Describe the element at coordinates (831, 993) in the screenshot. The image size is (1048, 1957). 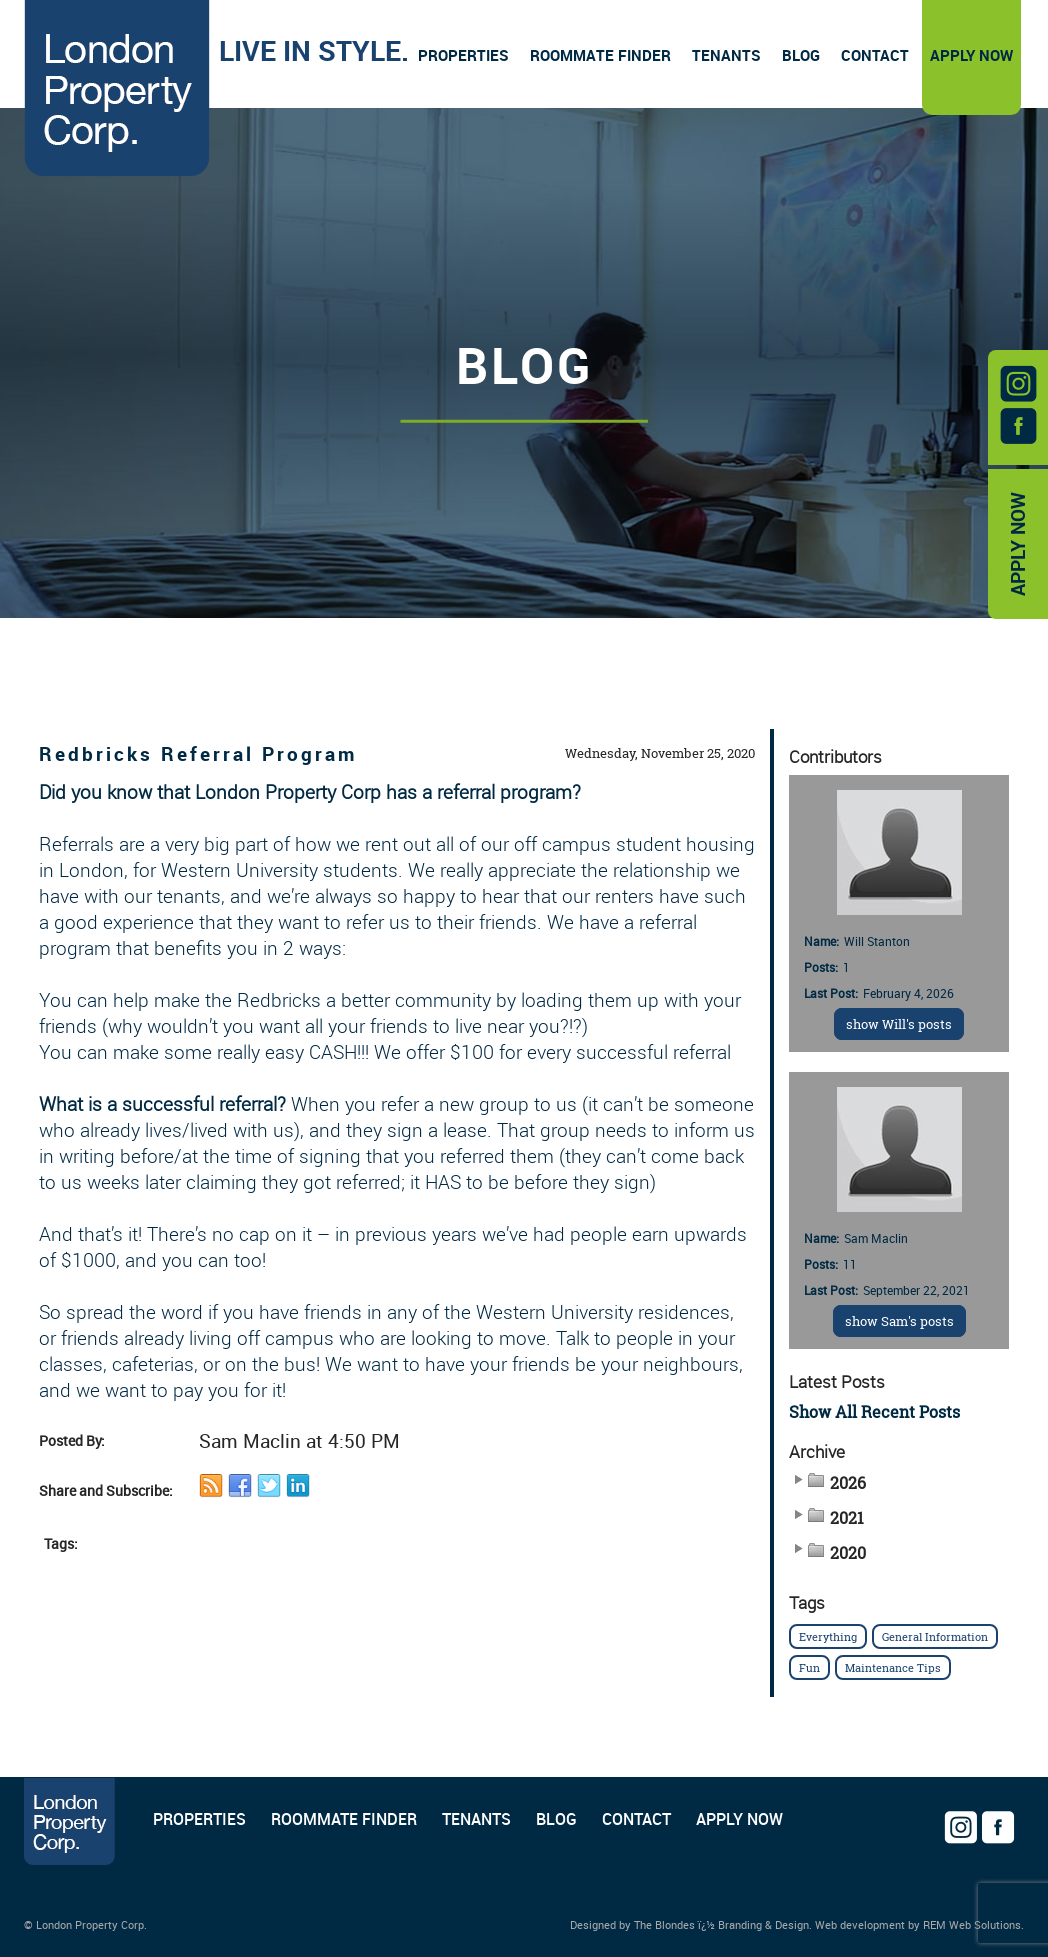
I see `Last Post:` at that location.